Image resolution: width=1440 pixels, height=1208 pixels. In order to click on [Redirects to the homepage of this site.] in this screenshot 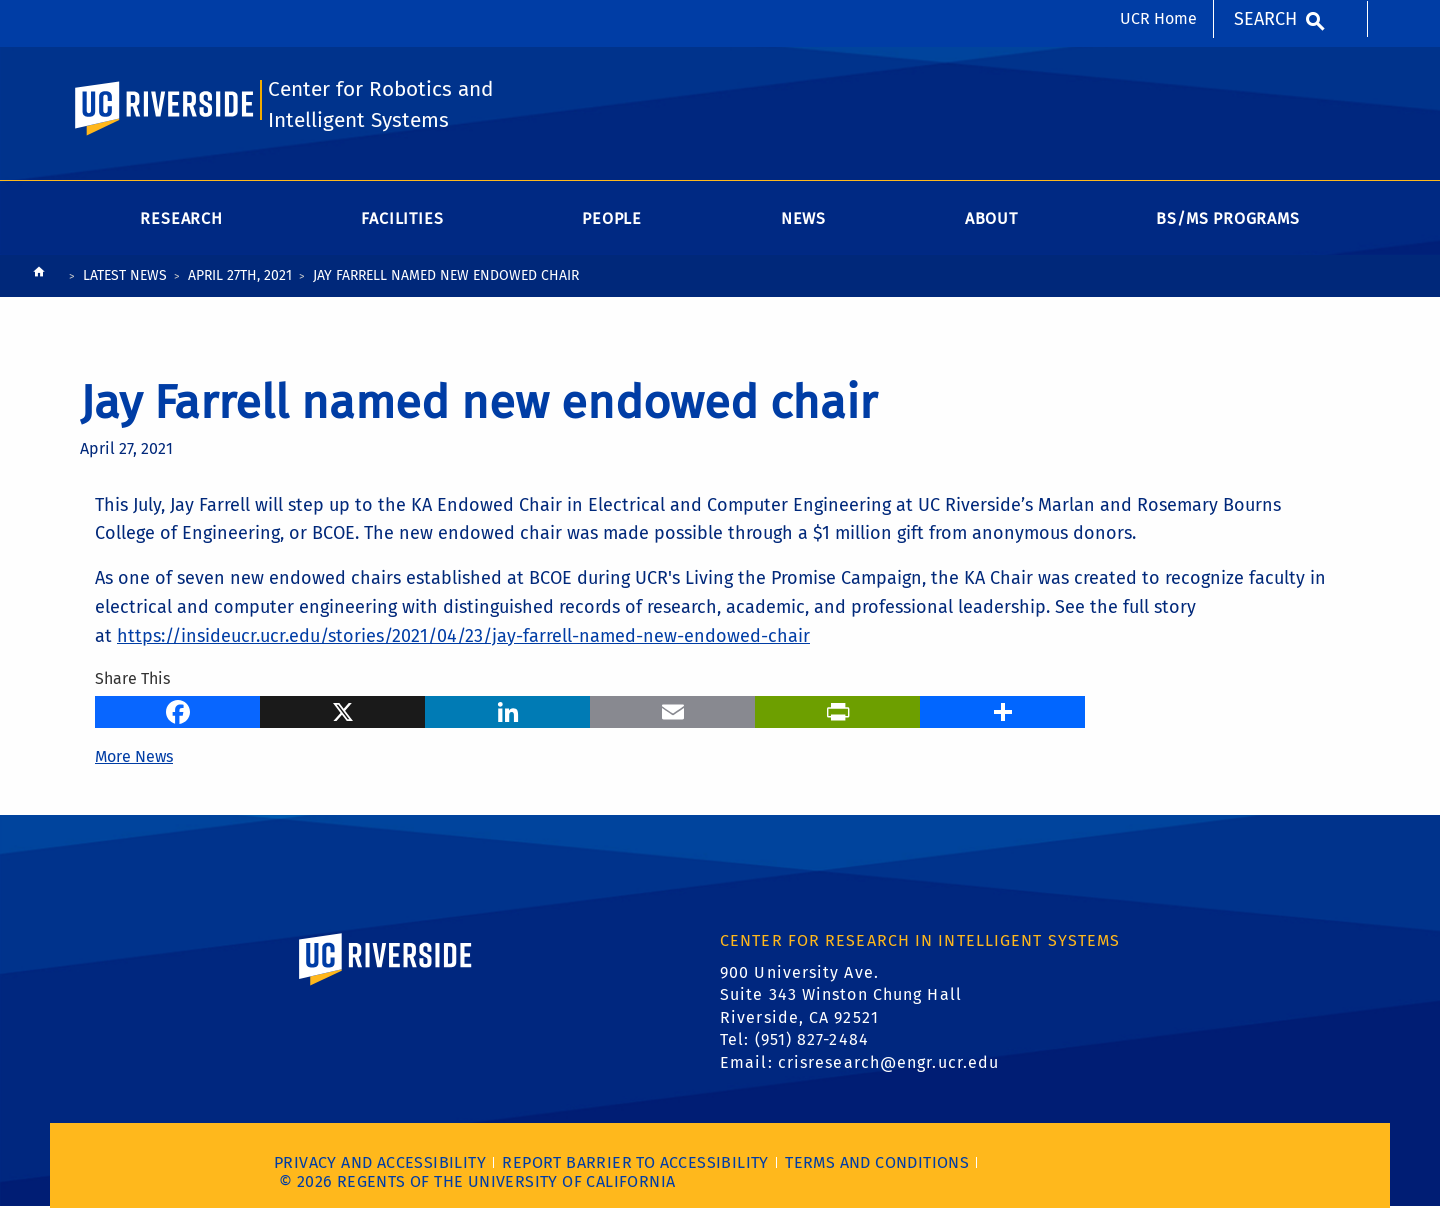, I will do `click(39, 276)`.